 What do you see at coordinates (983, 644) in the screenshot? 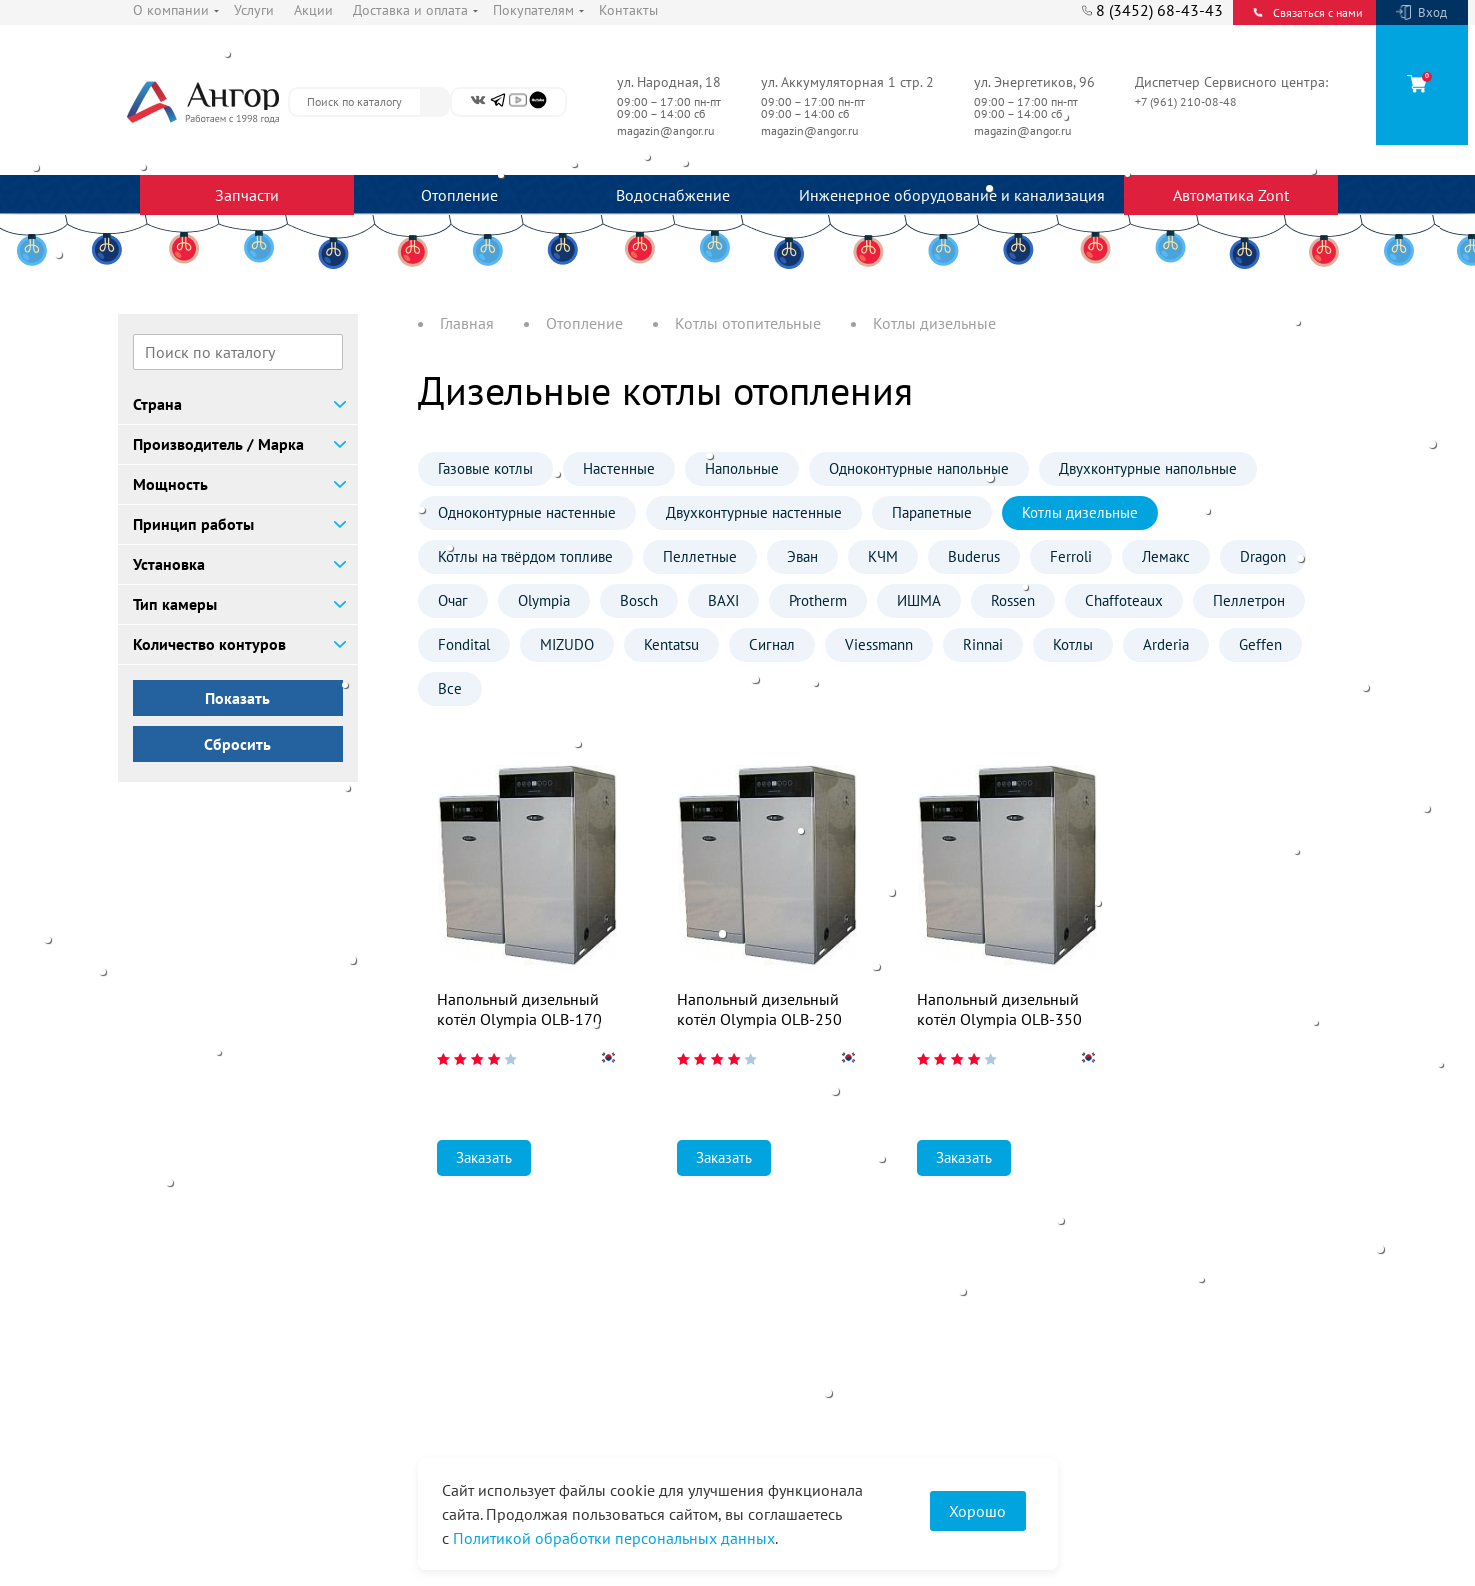
I see `Rinnai` at bounding box center [983, 644].